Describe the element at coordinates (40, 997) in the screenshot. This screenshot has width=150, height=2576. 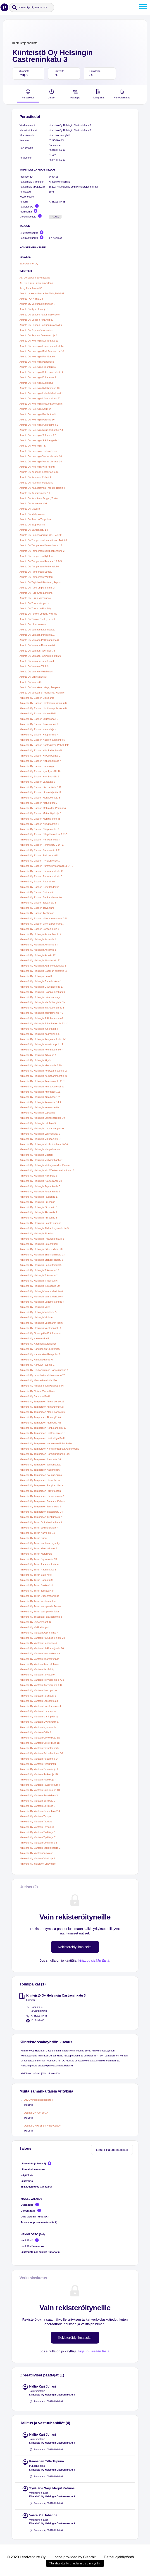
I see `Kiinteistö Oy Helsingin Hämeenpenger` at that location.